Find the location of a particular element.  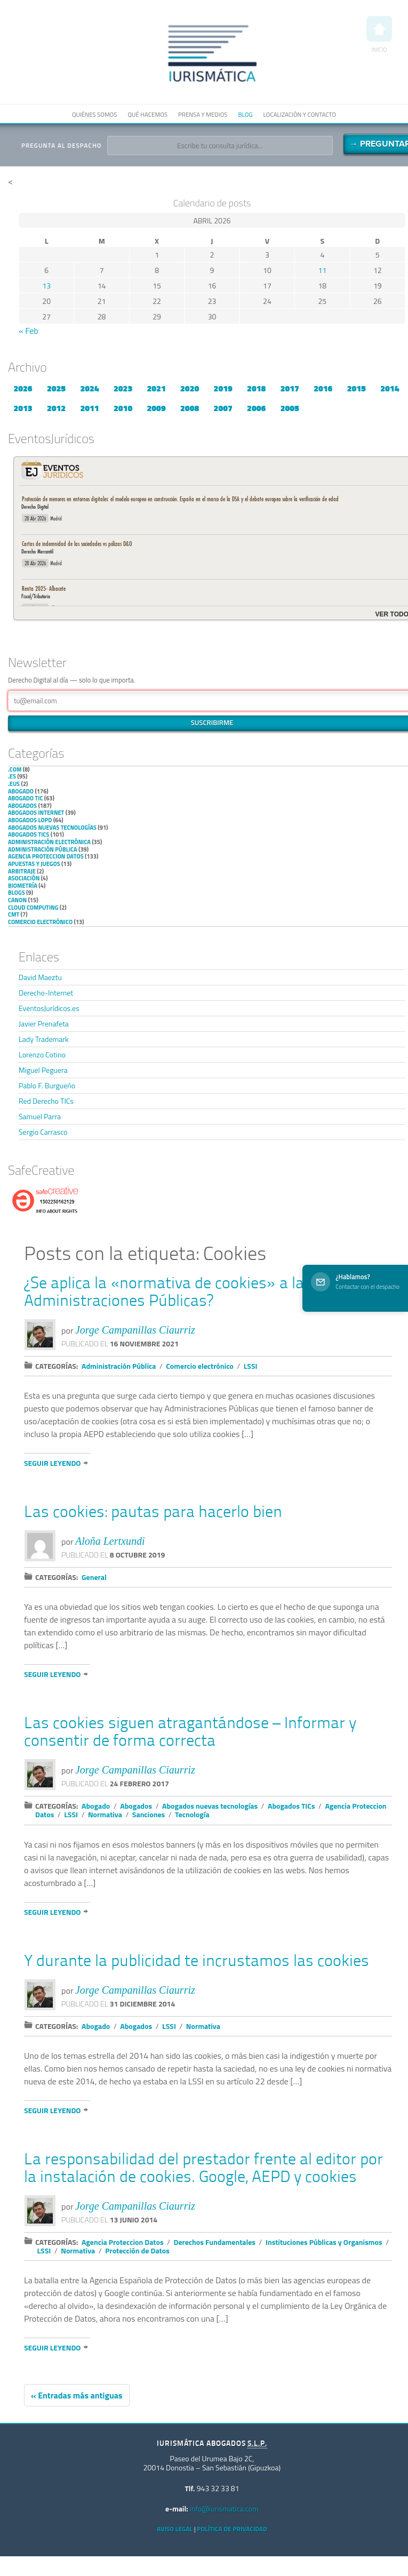

Seguir leyendo is located at coordinates (52, 1462).